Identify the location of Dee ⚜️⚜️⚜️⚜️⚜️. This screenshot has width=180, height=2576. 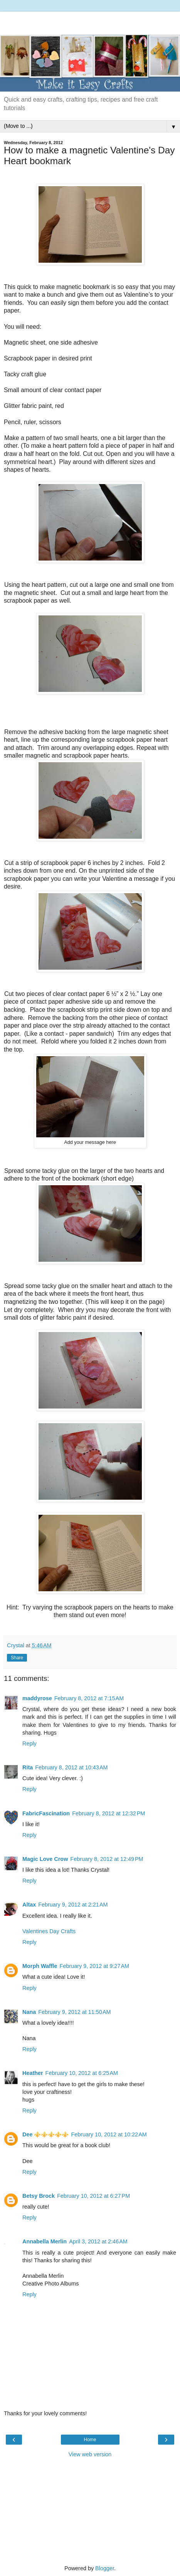
(45, 2134).